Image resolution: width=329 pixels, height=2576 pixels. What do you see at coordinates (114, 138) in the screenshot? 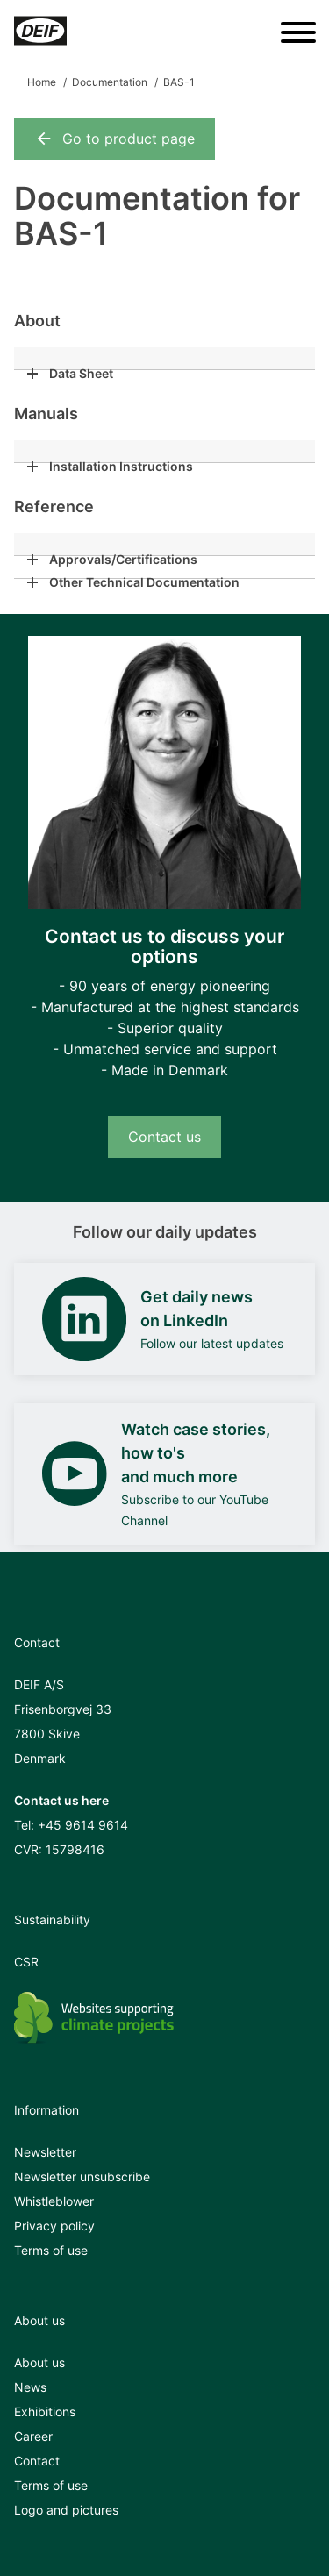
I see `Go to product page` at bounding box center [114, 138].